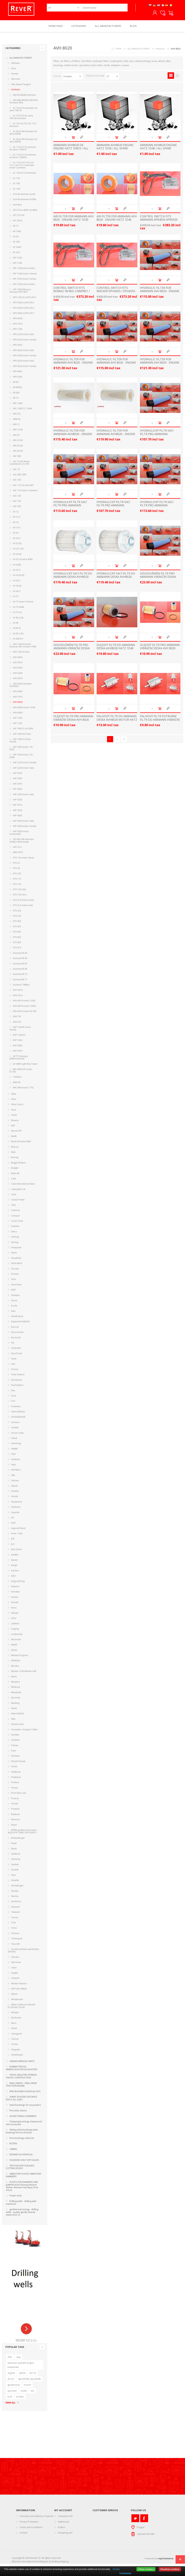 Image resolution: width=185 pixels, height=2576 pixels. What do you see at coordinates (159, 581) in the screenshot?
I see `odvzdušnění filtr pro Ammann vibrační deska AVH 8020 motor Hatz 1D30 filter filtre` at bounding box center [159, 581].